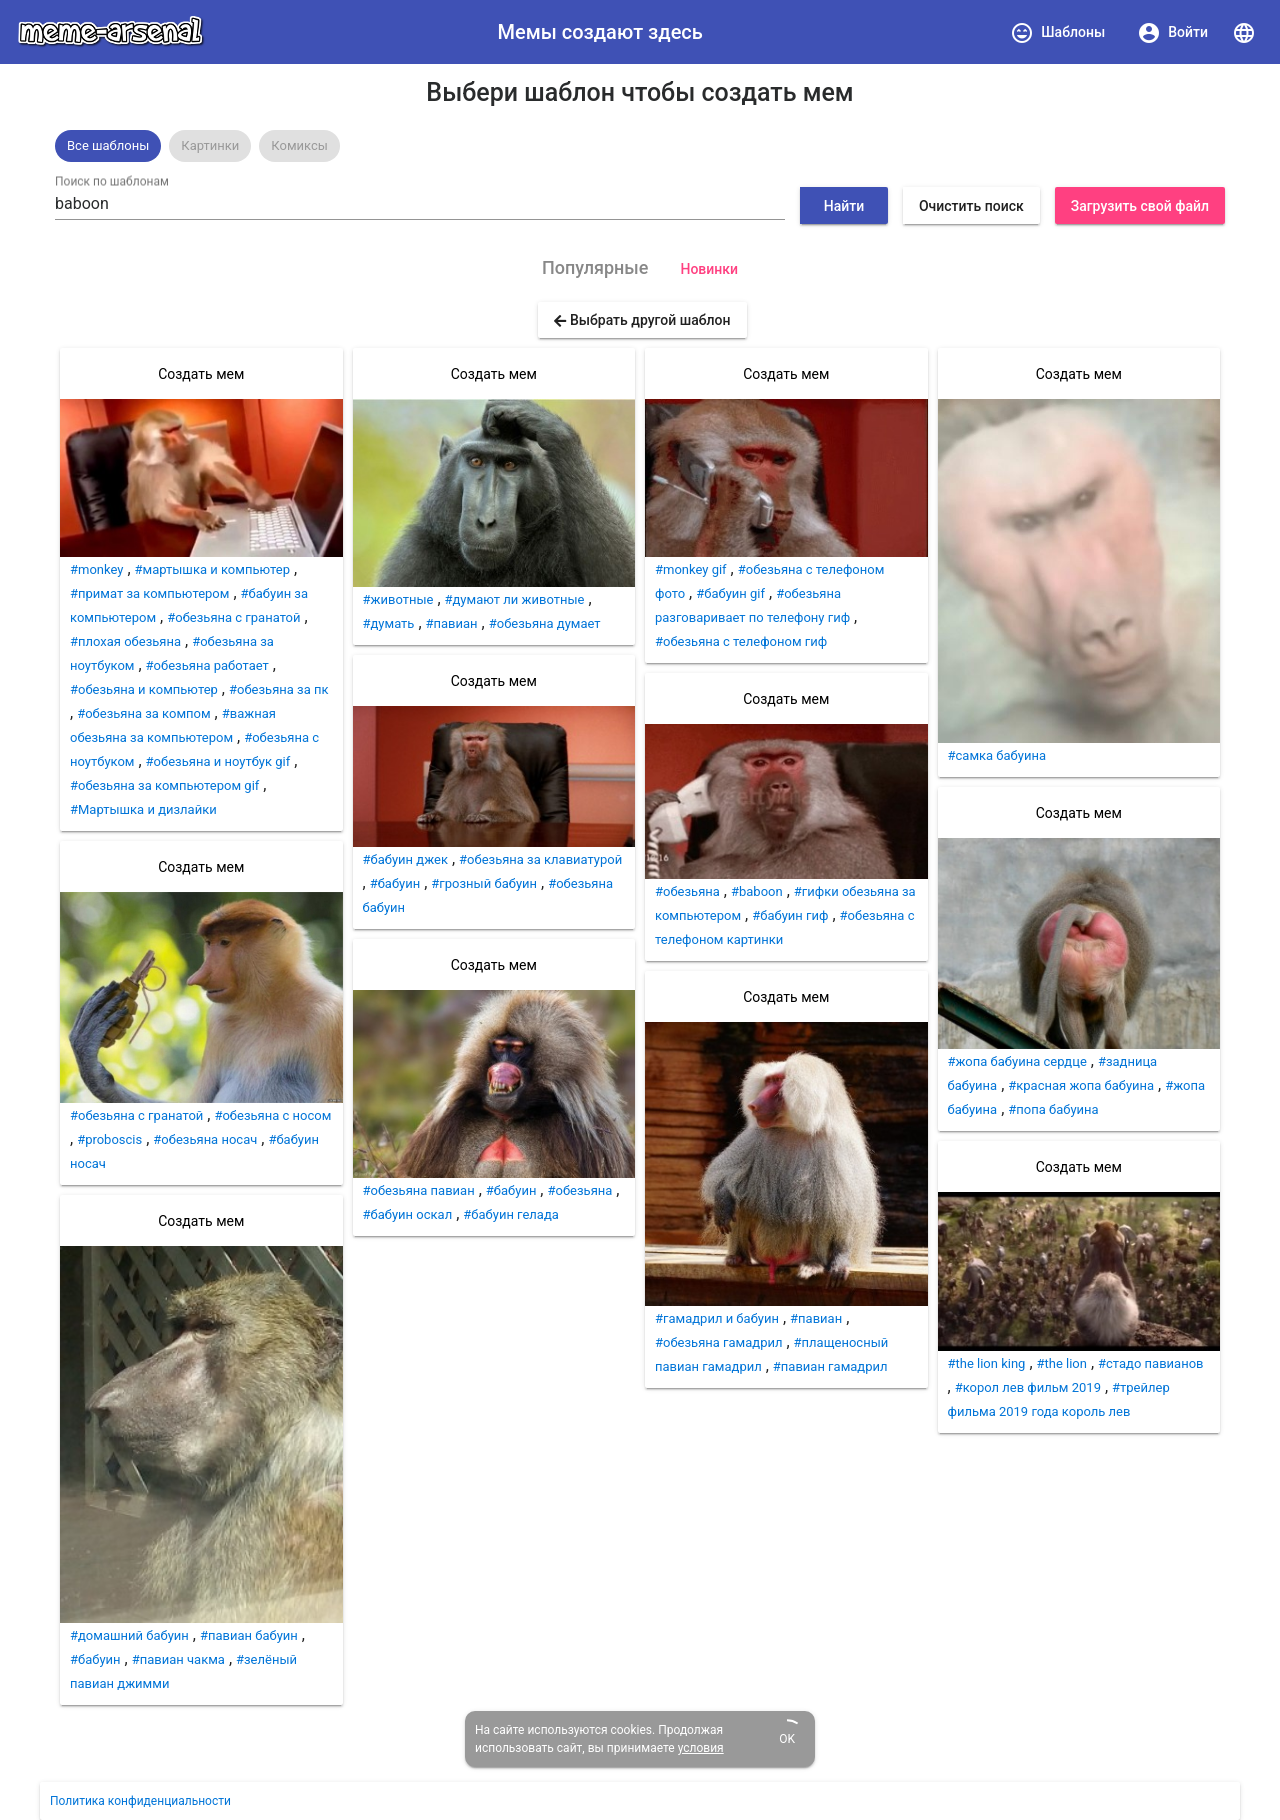  What do you see at coordinates (272, 1115) in the screenshot?
I see `#обезьяна с носом` at bounding box center [272, 1115].